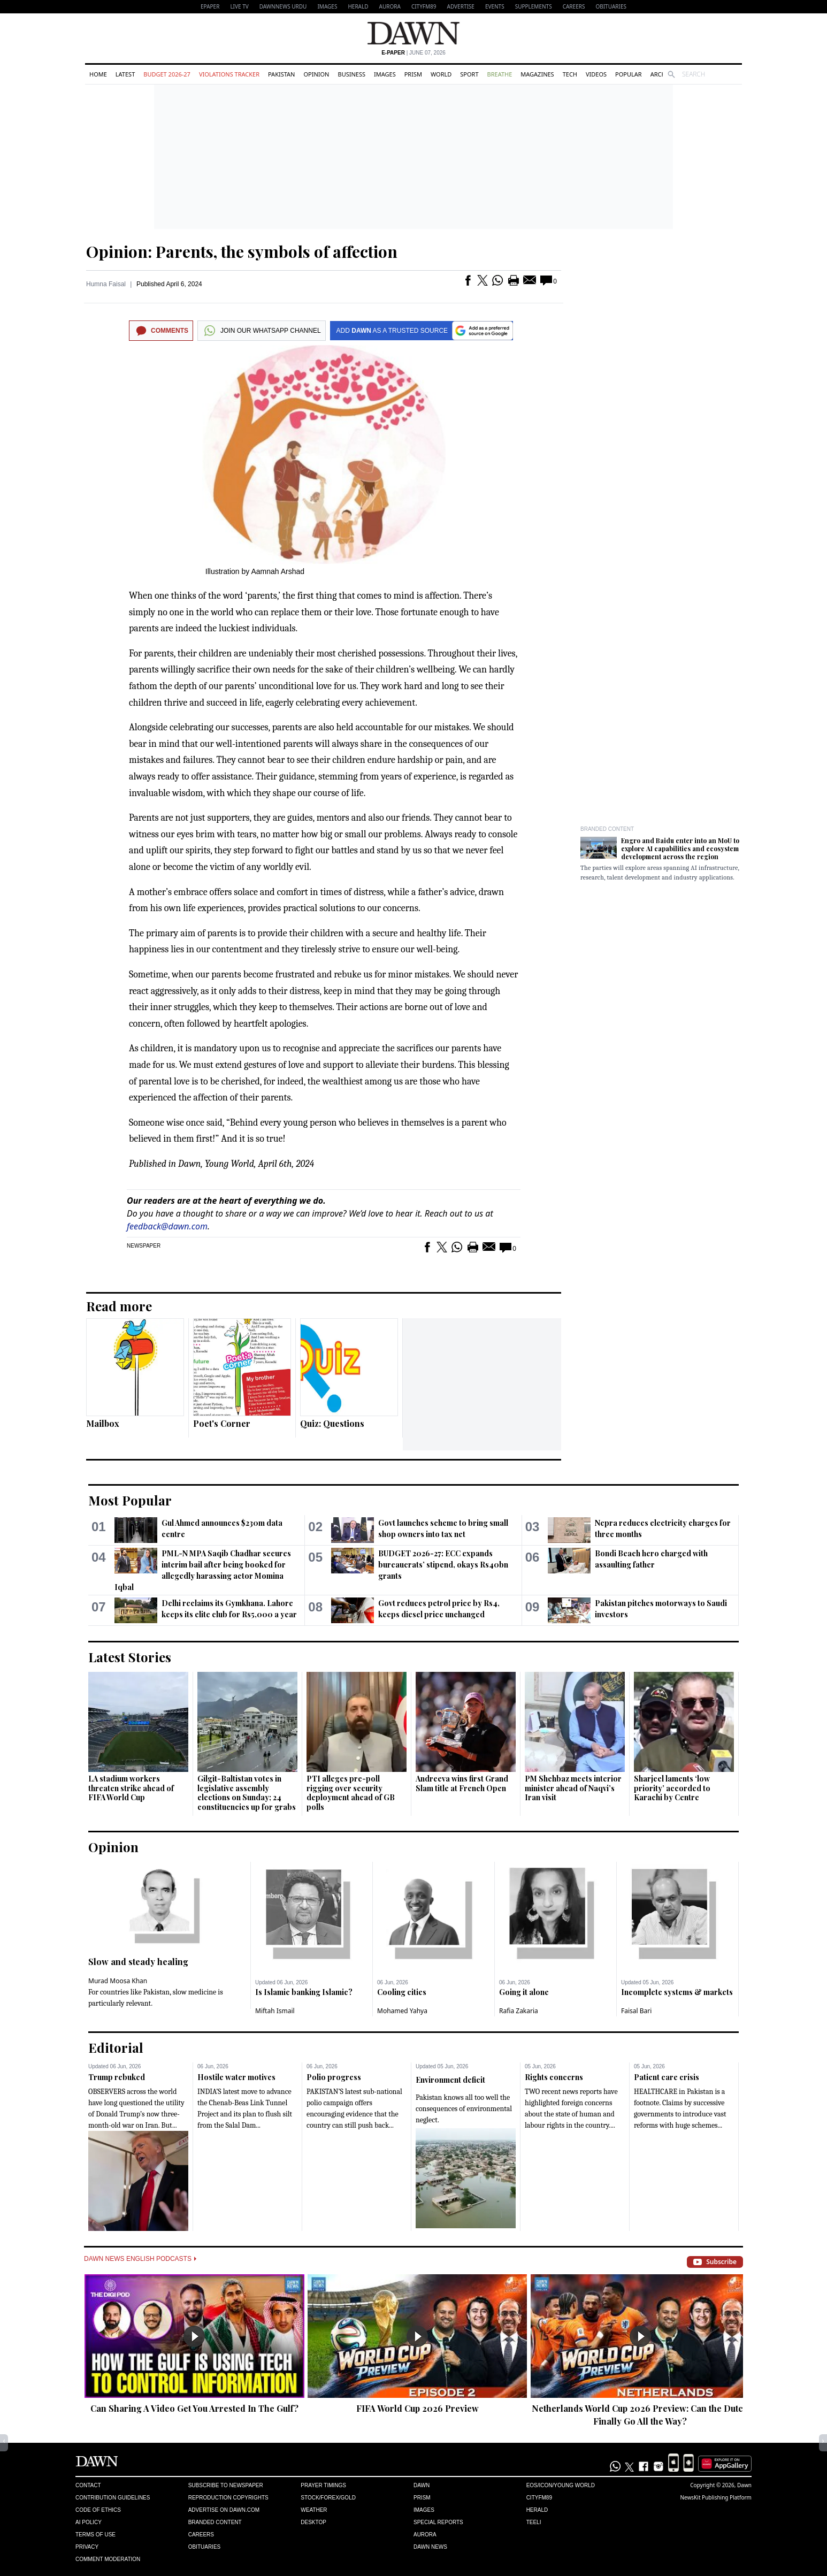  What do you see at coordinates (106, 284) in the screenshot?
I see `Humna Faisal` at bounding box center [106, 284].